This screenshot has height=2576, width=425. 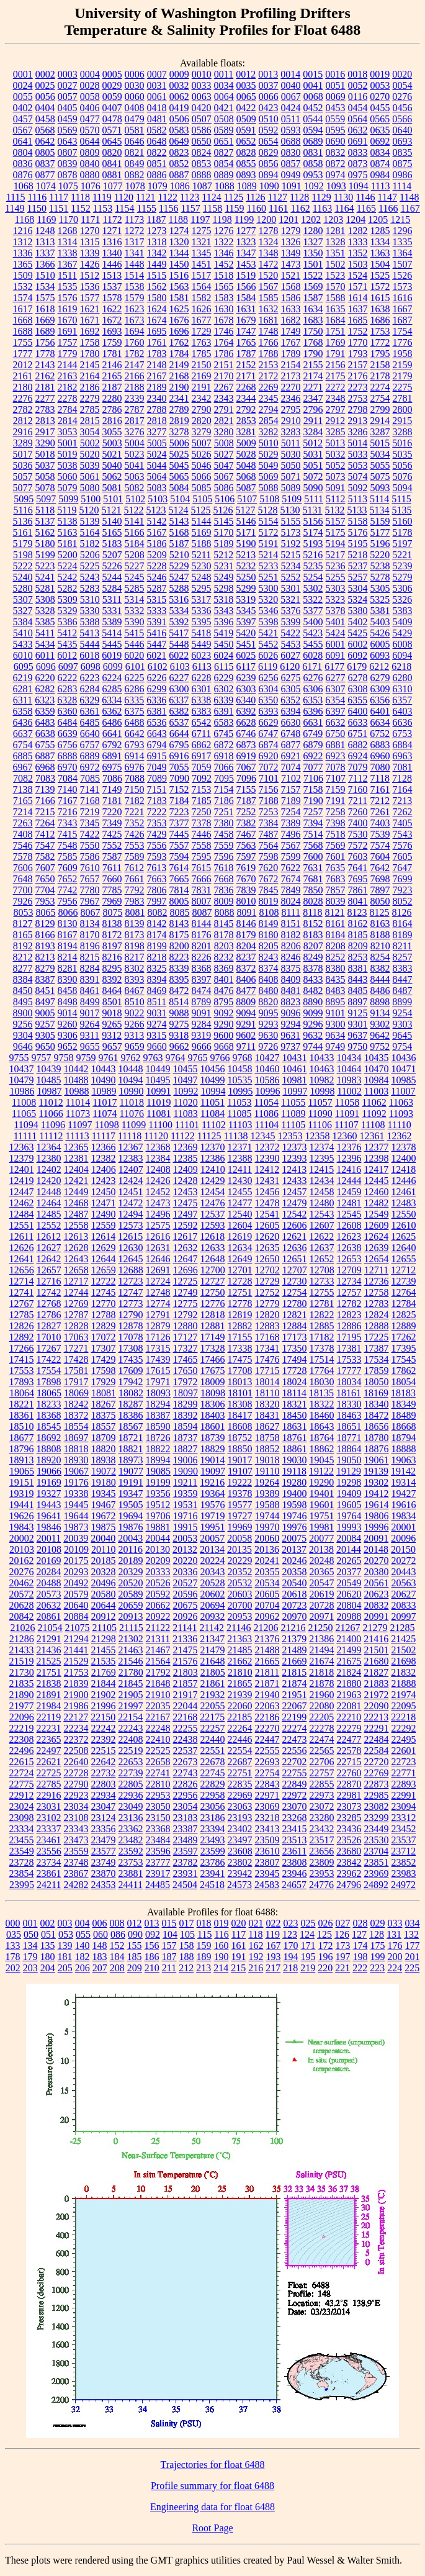 What do you see at coordinates (23, 398) in the screenshot?
I see `2276` at bounding box center [23, 398].